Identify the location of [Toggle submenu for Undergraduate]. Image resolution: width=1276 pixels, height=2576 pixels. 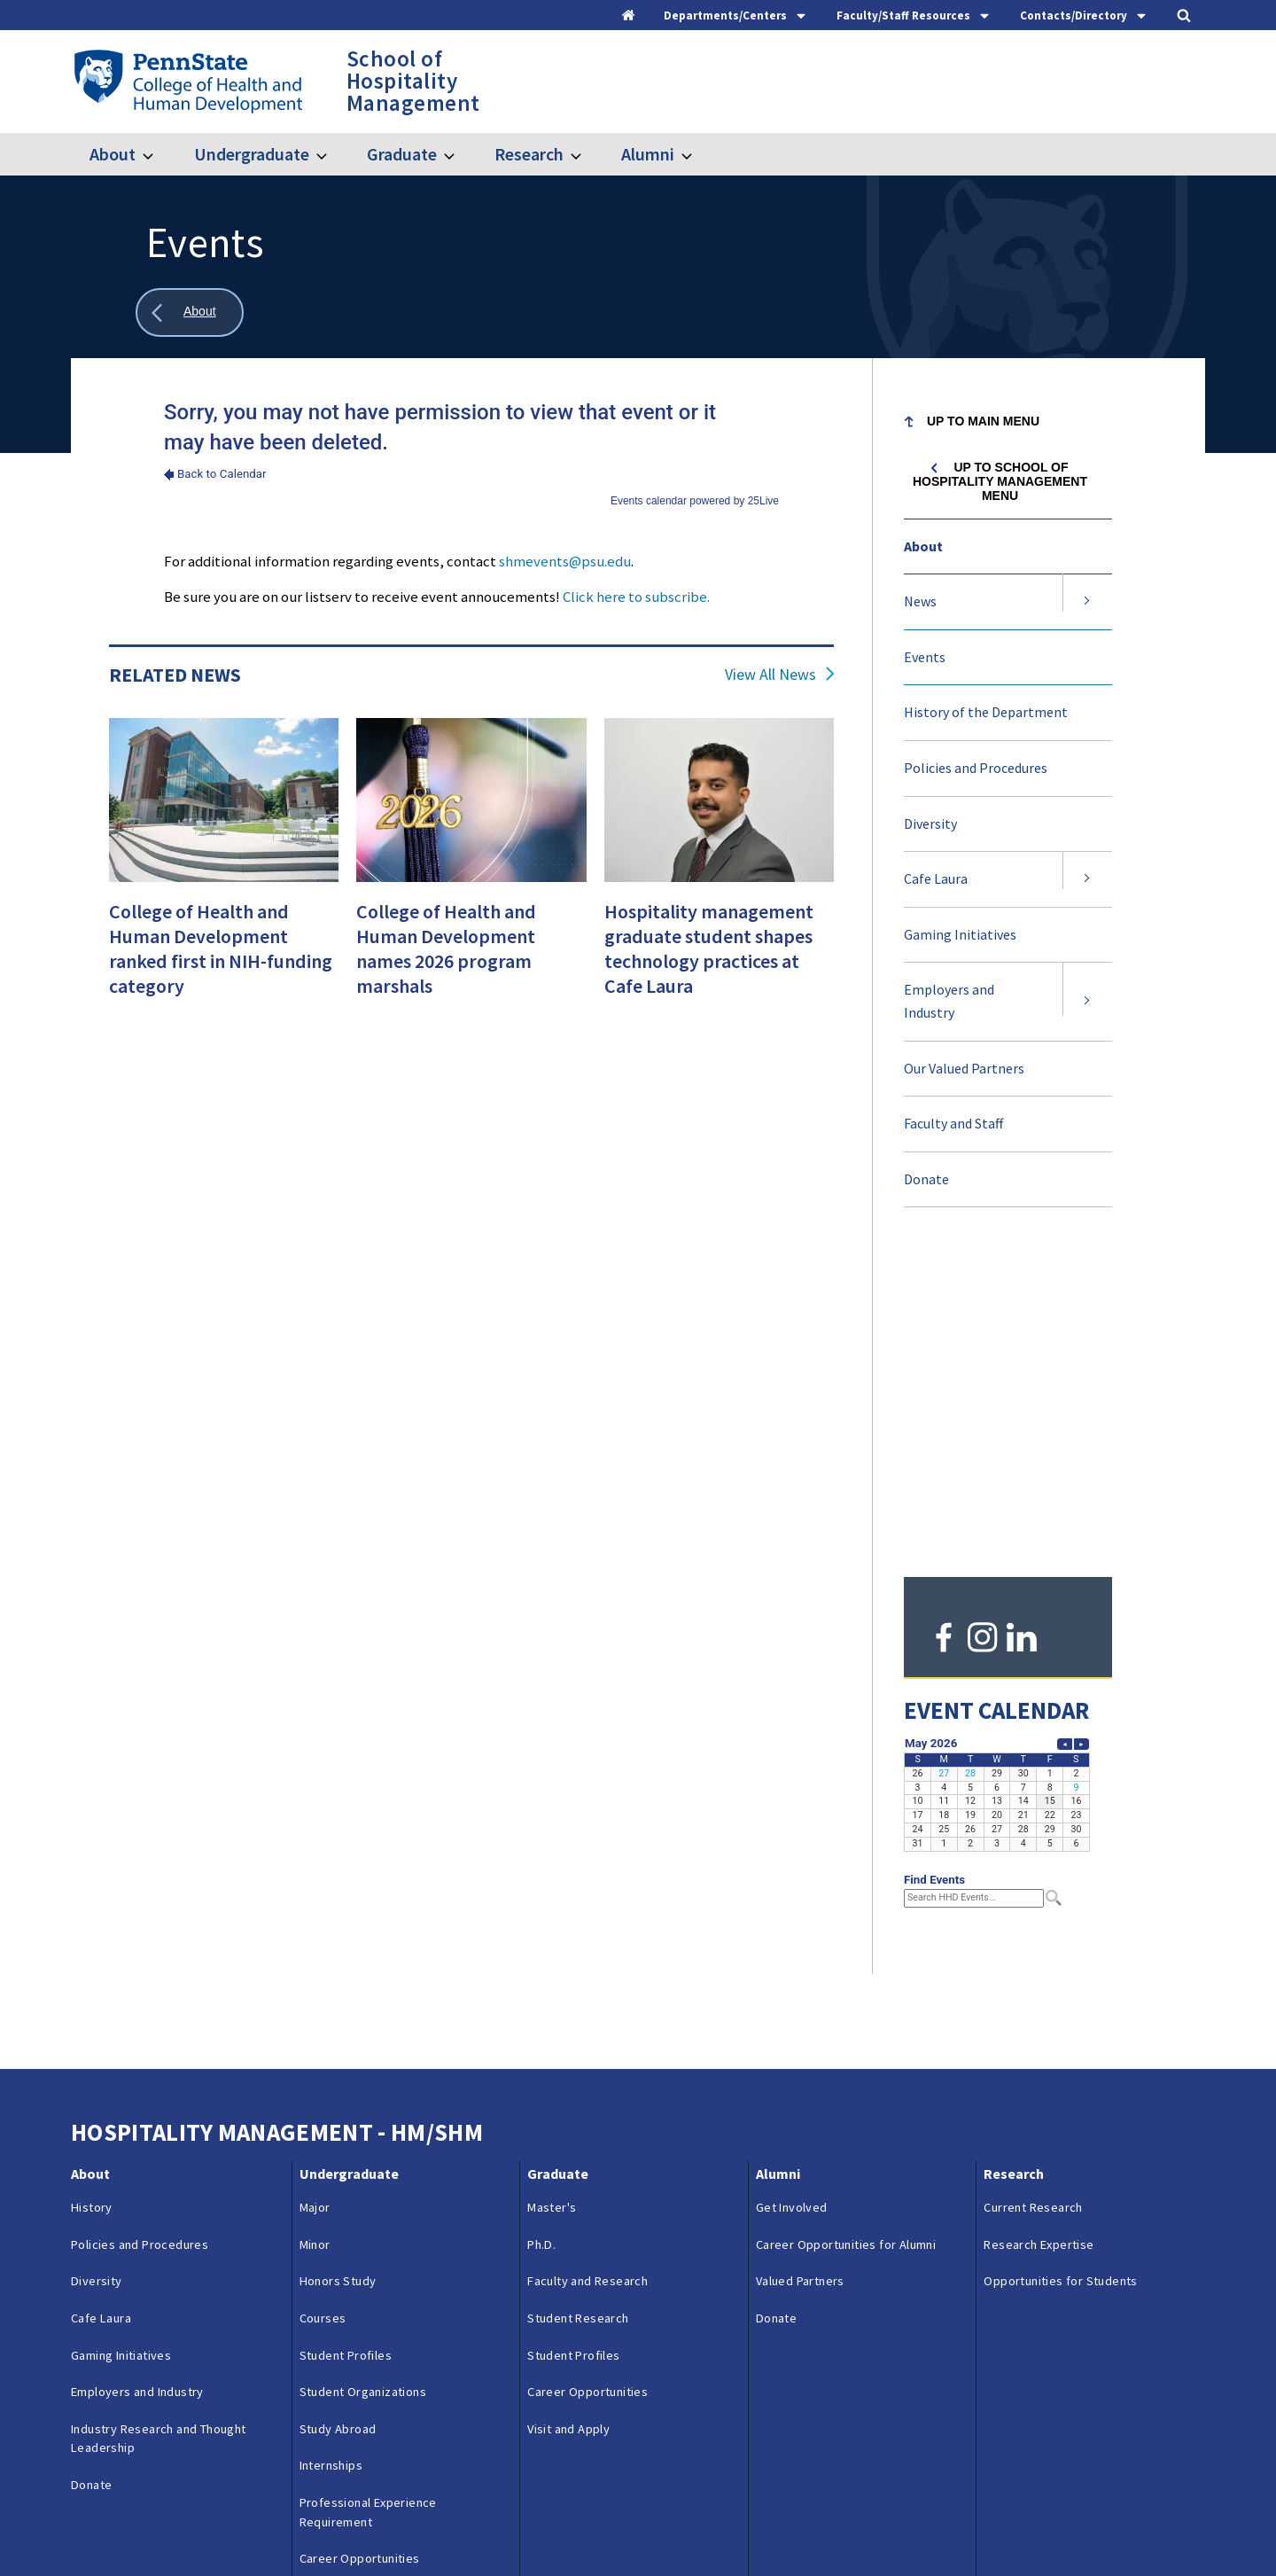
(332, 154).